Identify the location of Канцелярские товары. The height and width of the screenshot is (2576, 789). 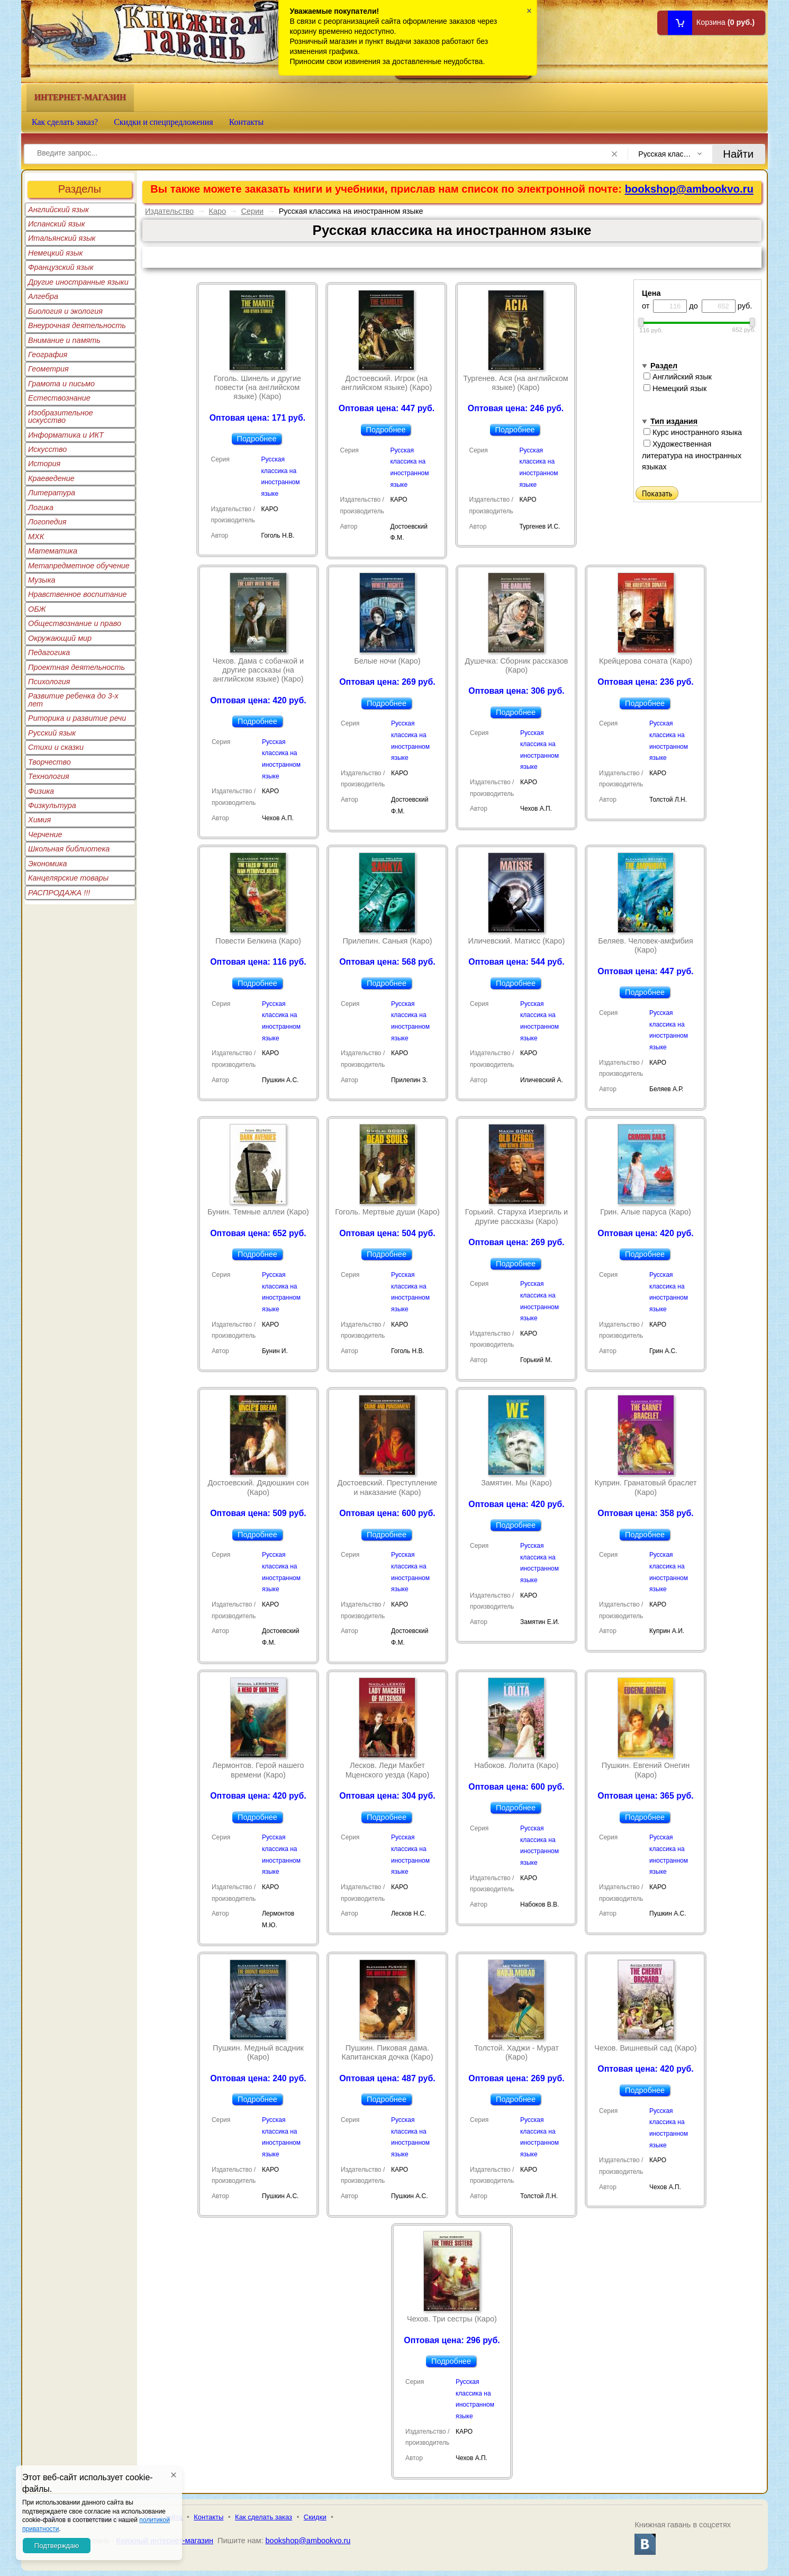
(68, 878).